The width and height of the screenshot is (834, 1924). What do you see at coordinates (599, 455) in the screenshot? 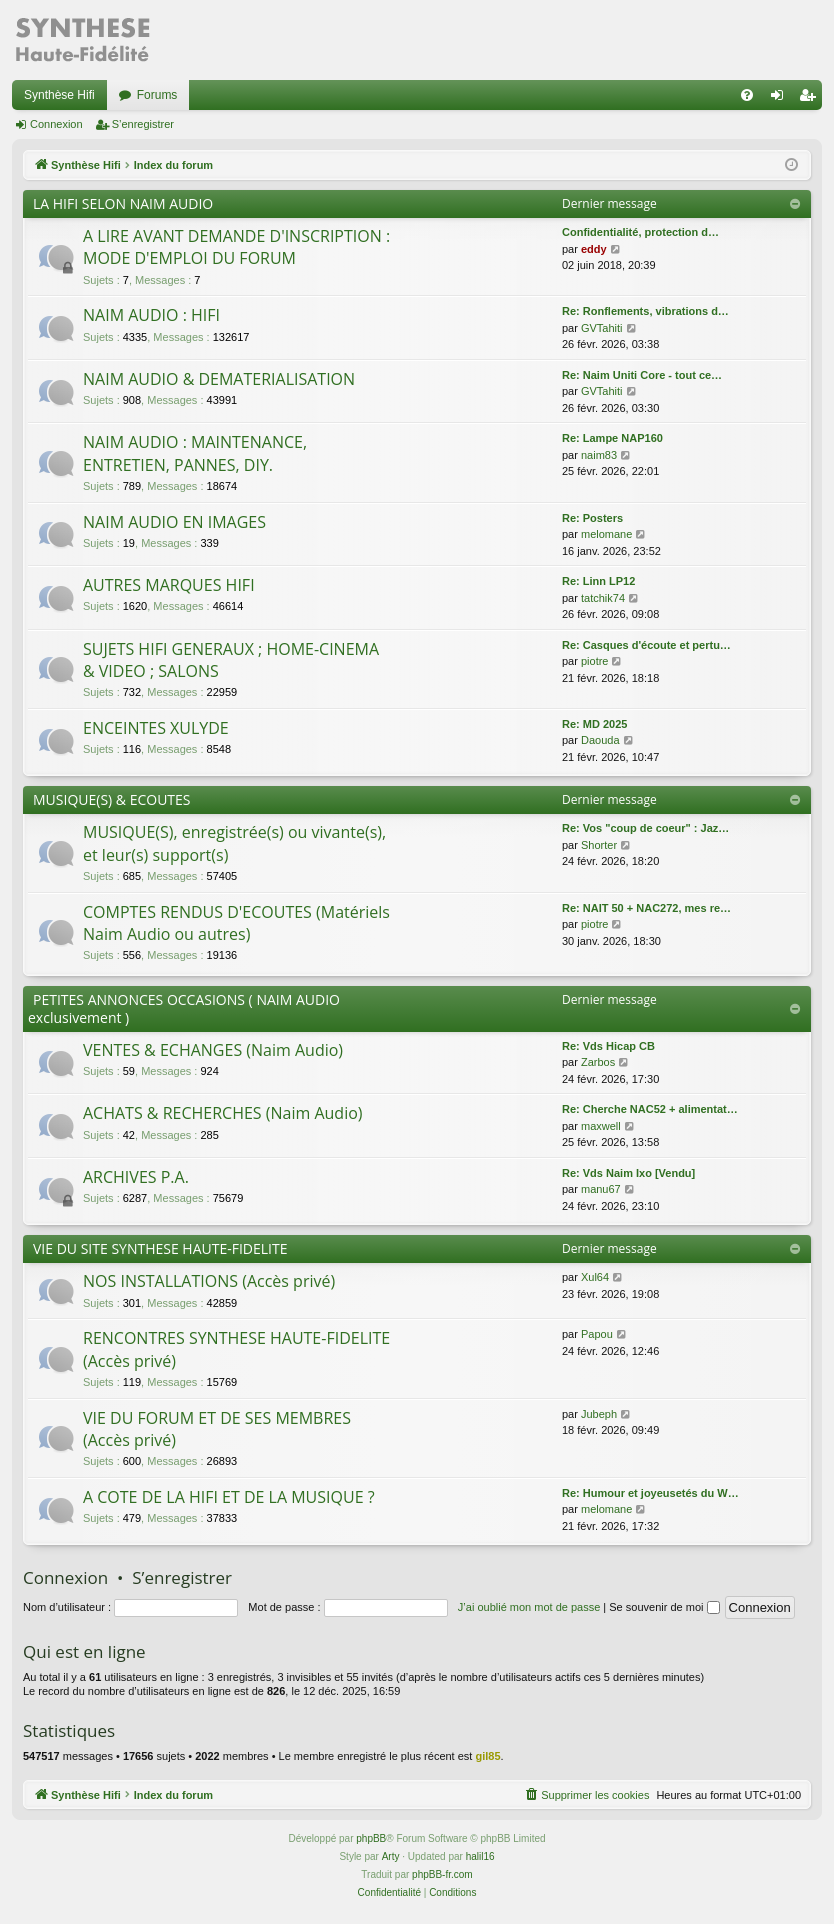
I see `naim83` at bounding box center [599, 455].